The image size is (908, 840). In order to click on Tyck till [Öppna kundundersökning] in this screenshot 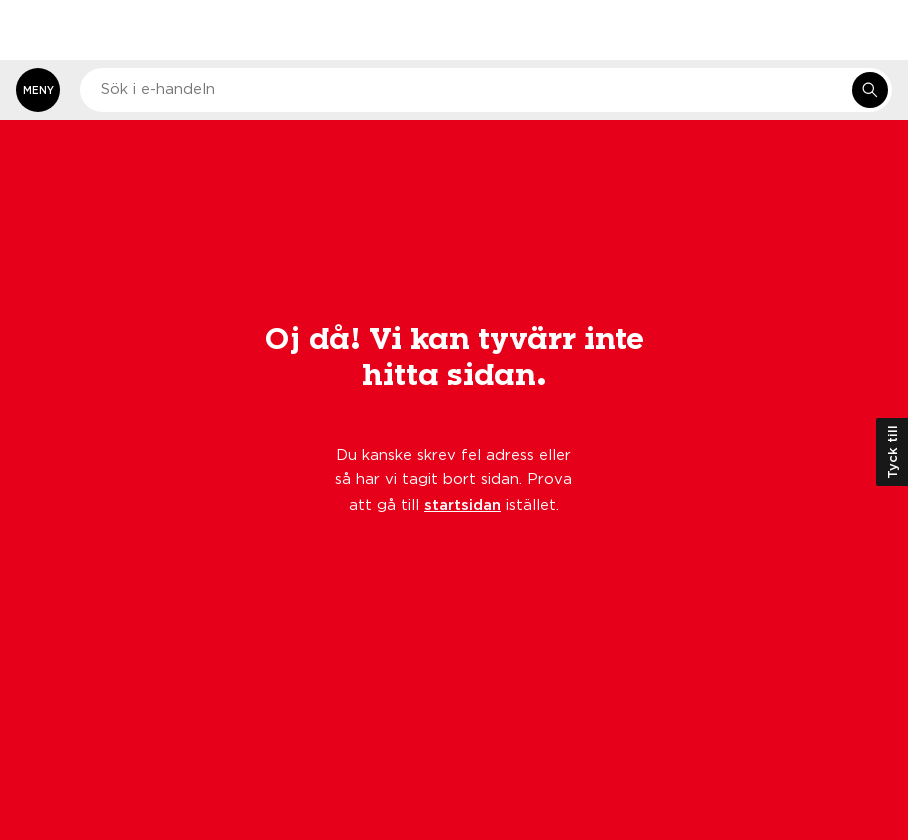, I will do `click(892, 452)`.